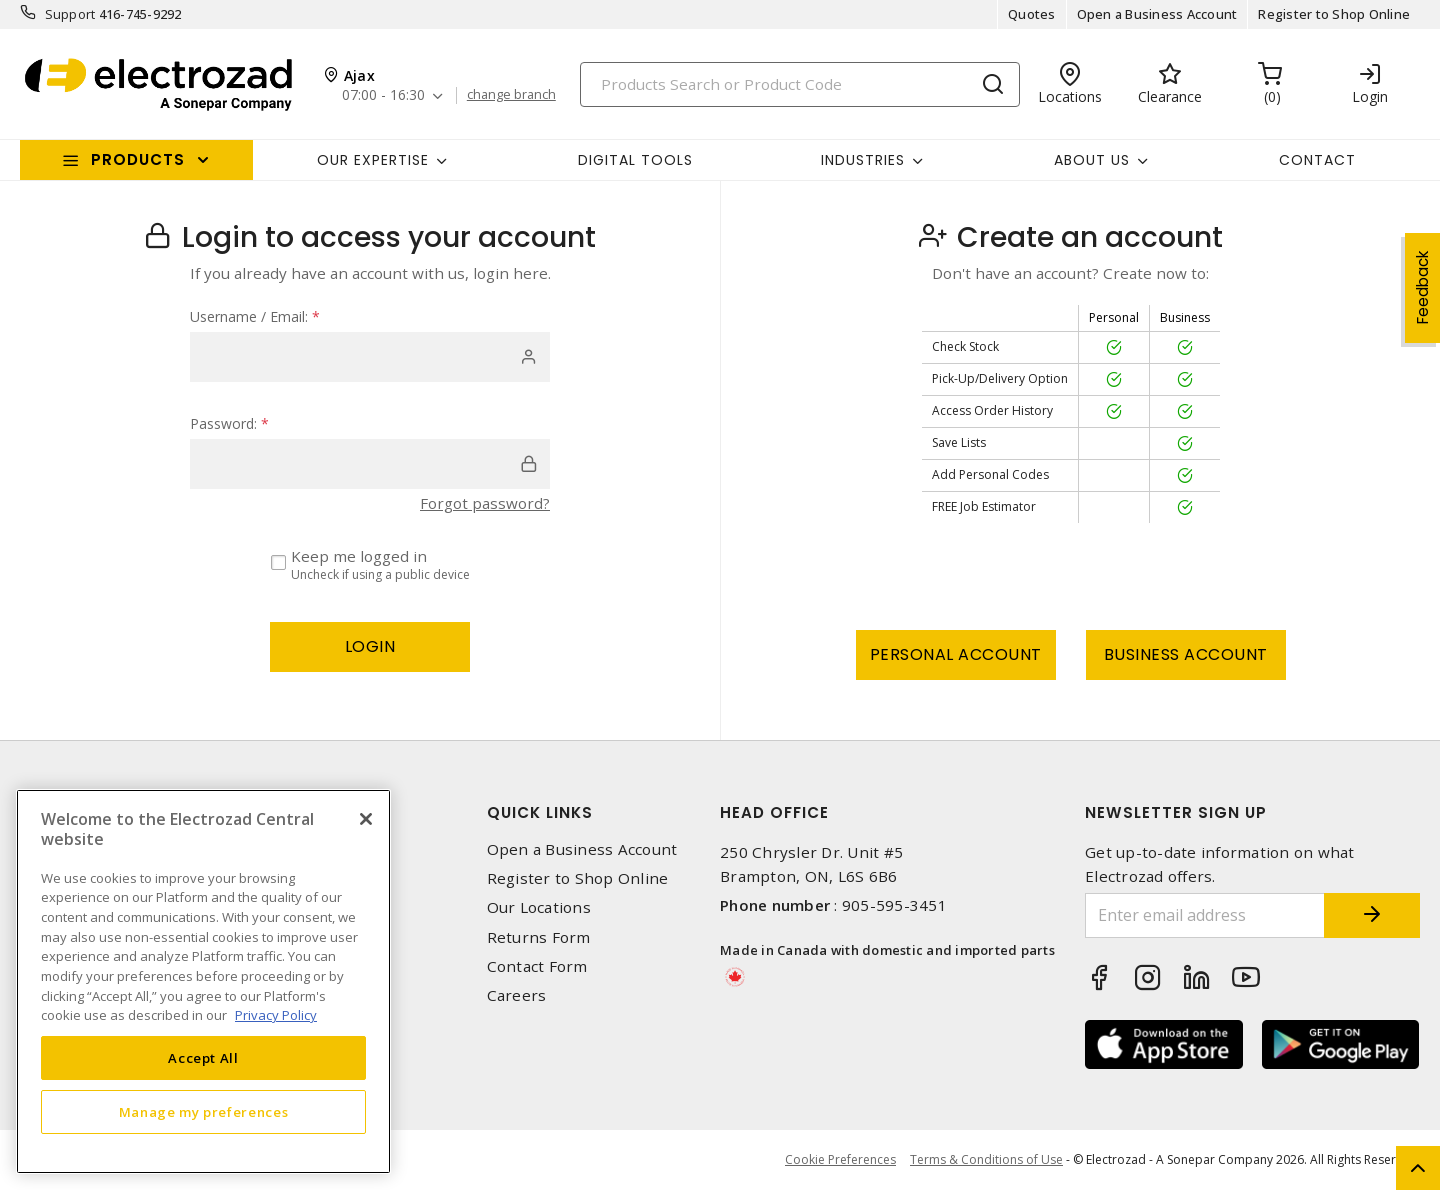 Image resolution: width=1440 pixels, height=1190 pixels. What do you see at coordinates (373, 160) in the screenshot?
I see `Our Expertise [button]` at bounding box center [373, 160].